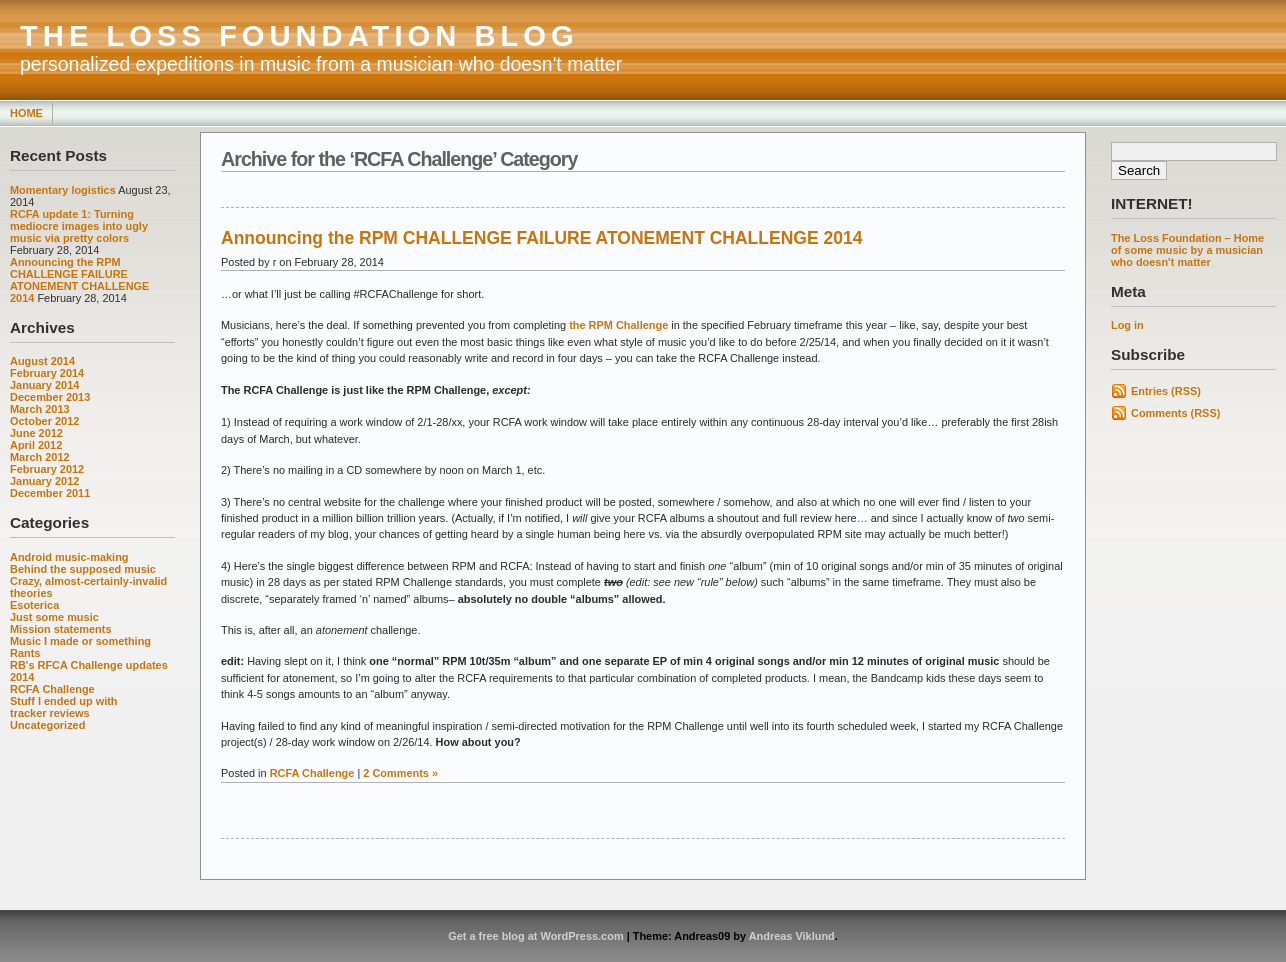 This screenshot has width=1286, height=962. I want to click on March 2012, so click(40, 457).